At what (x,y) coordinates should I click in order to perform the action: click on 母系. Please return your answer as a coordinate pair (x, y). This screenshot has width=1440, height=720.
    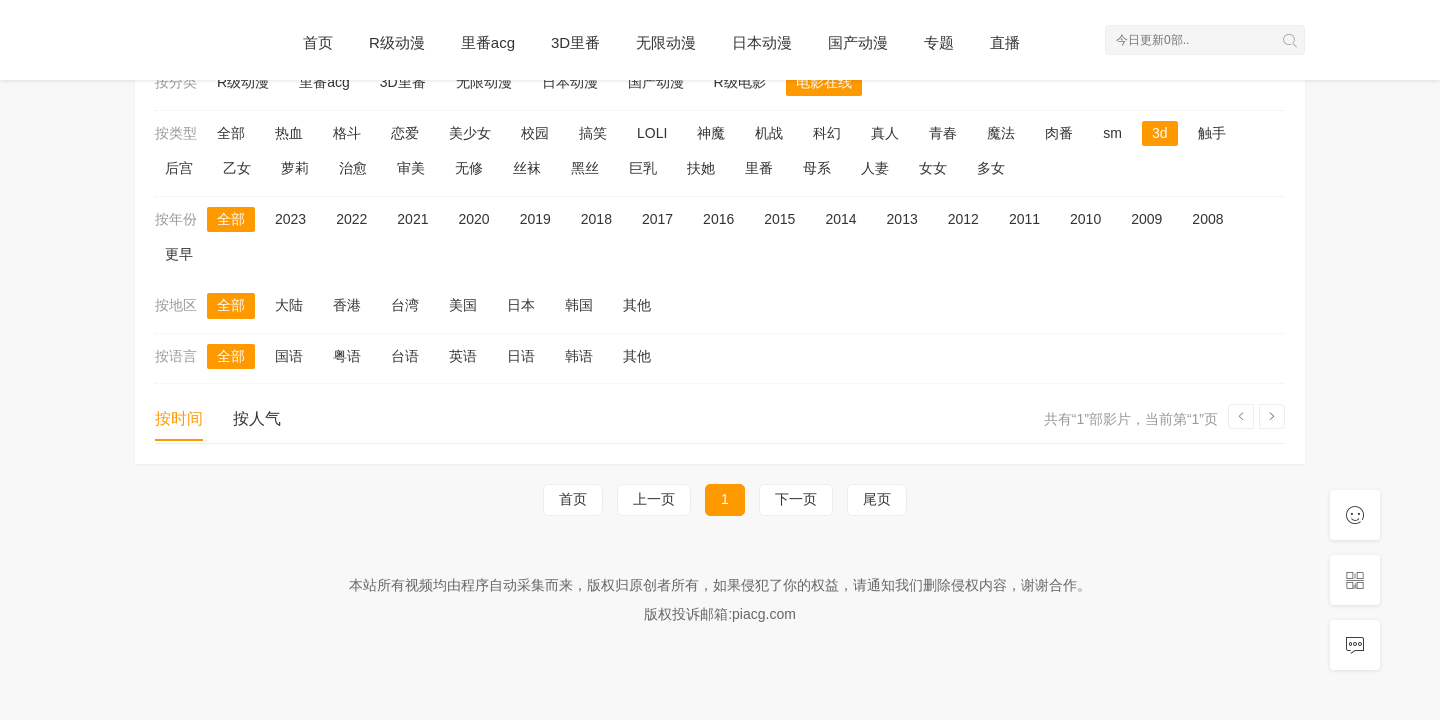
    Looking at the image, I should click on (817, 168).